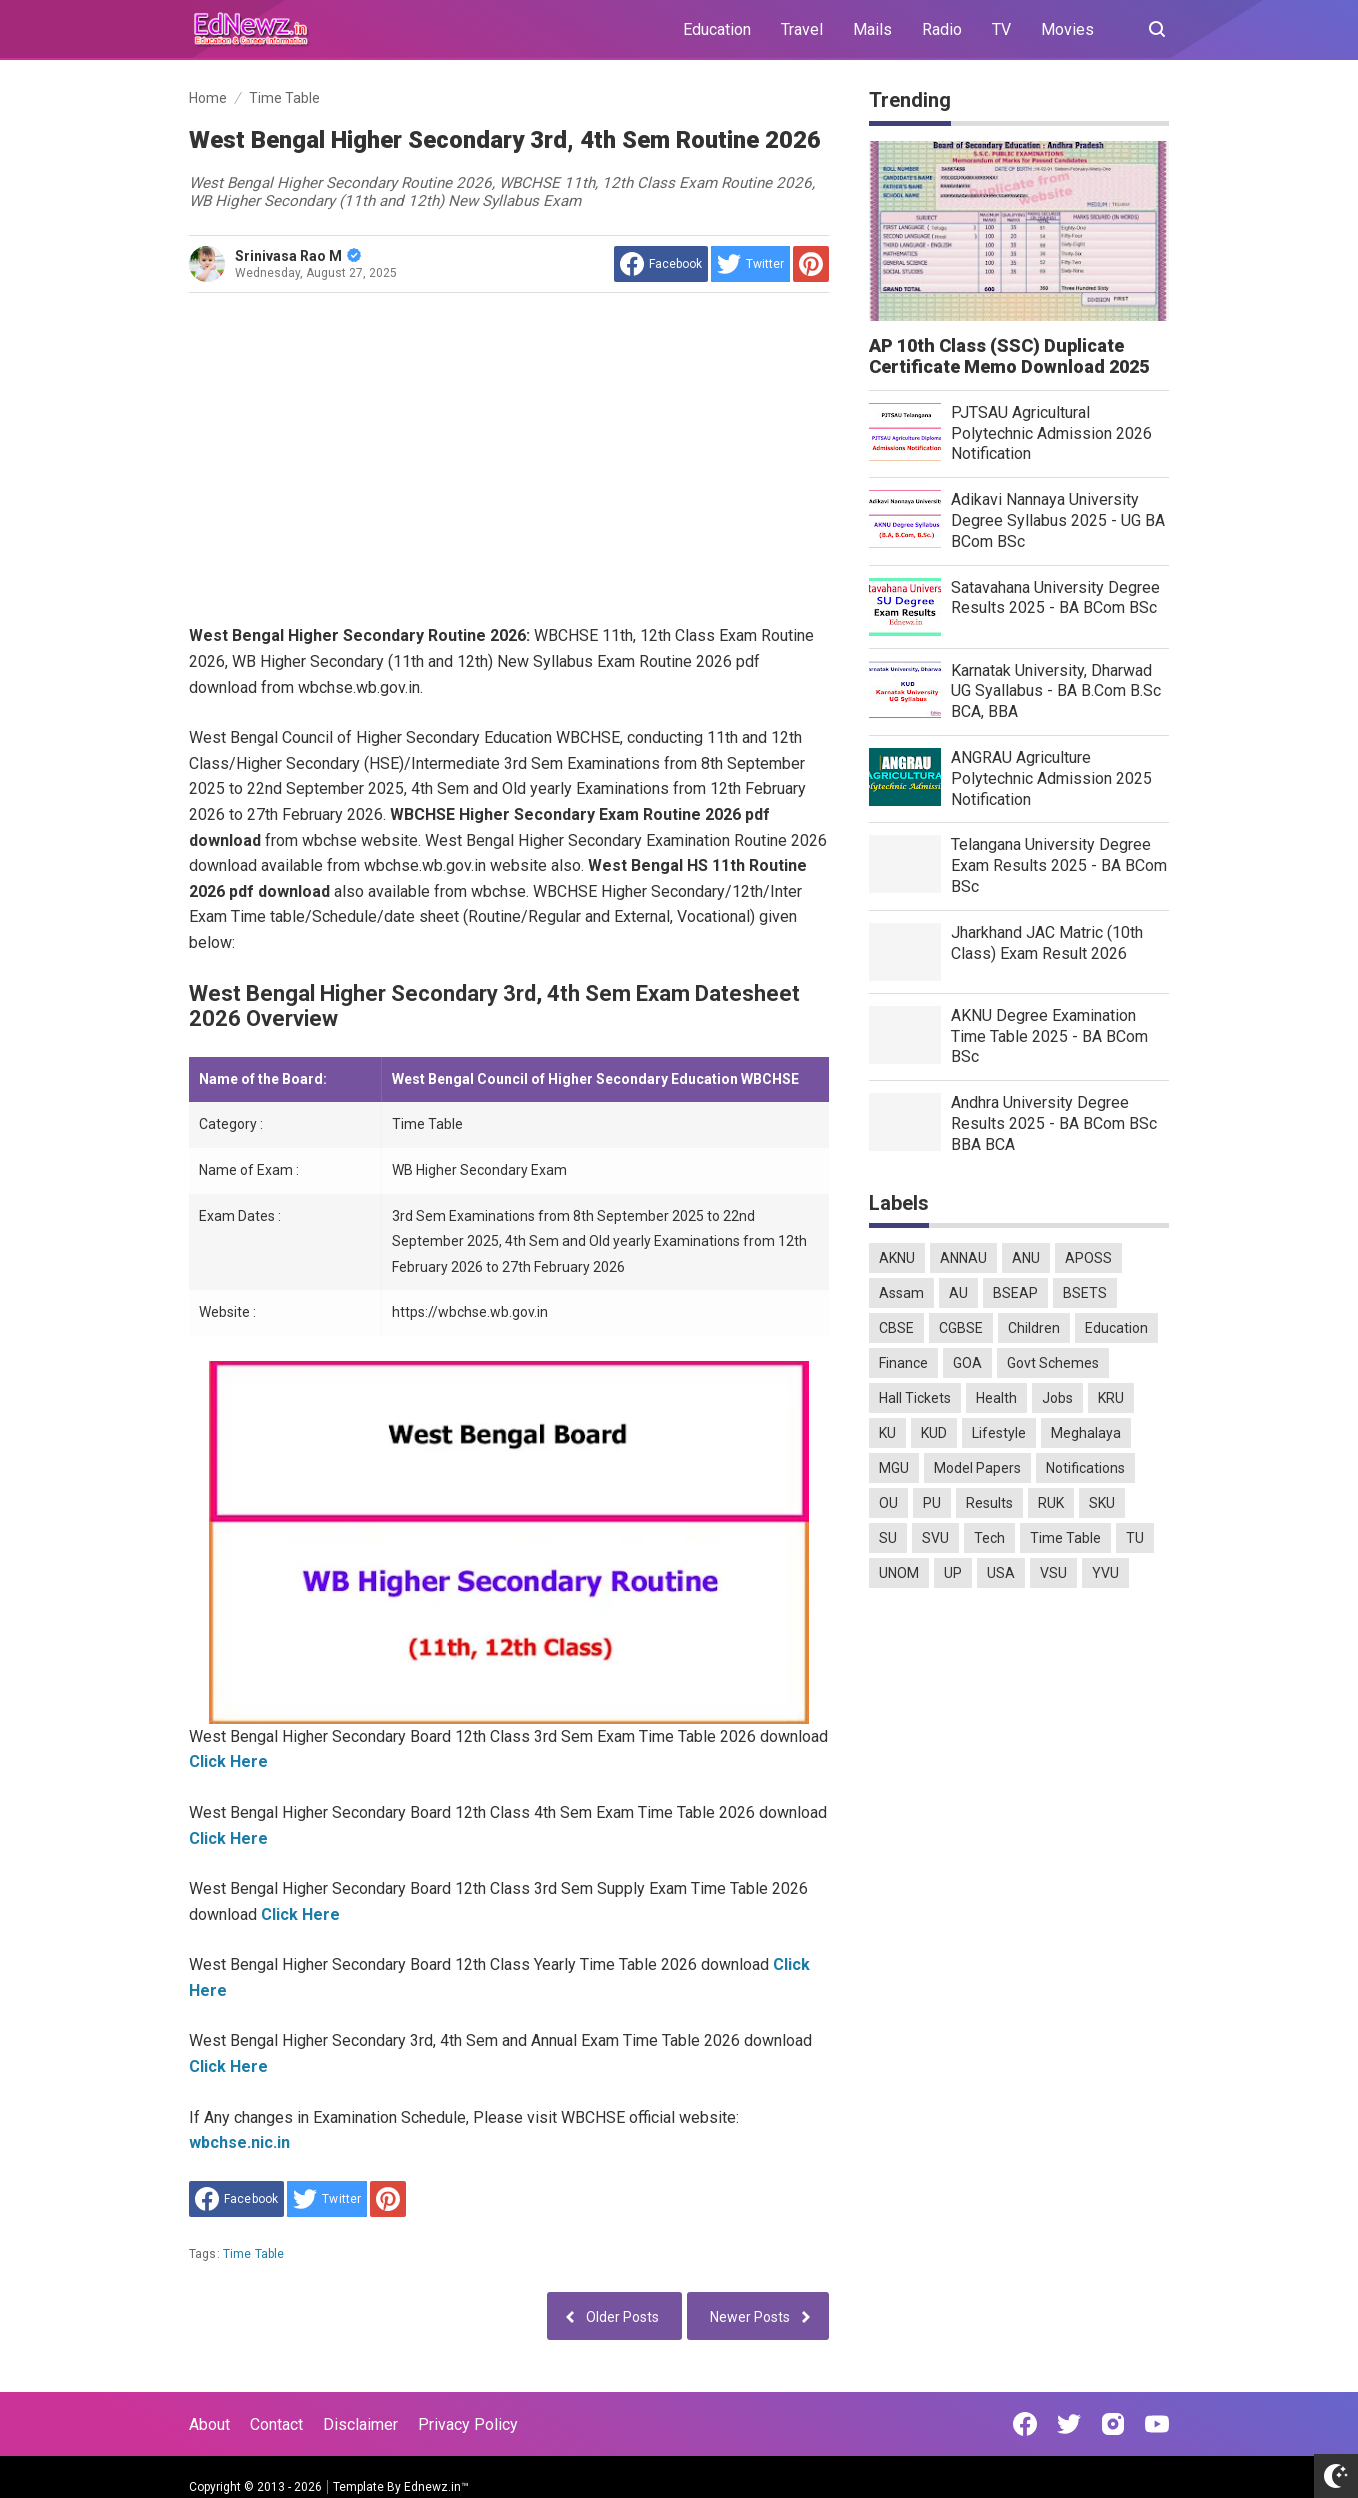 This screenshot has height=2498, width=1358. What do you see at coordinates (999, 1433) in the screenshot?
I see `Lifestyle` at bounding box center [999, 1433].